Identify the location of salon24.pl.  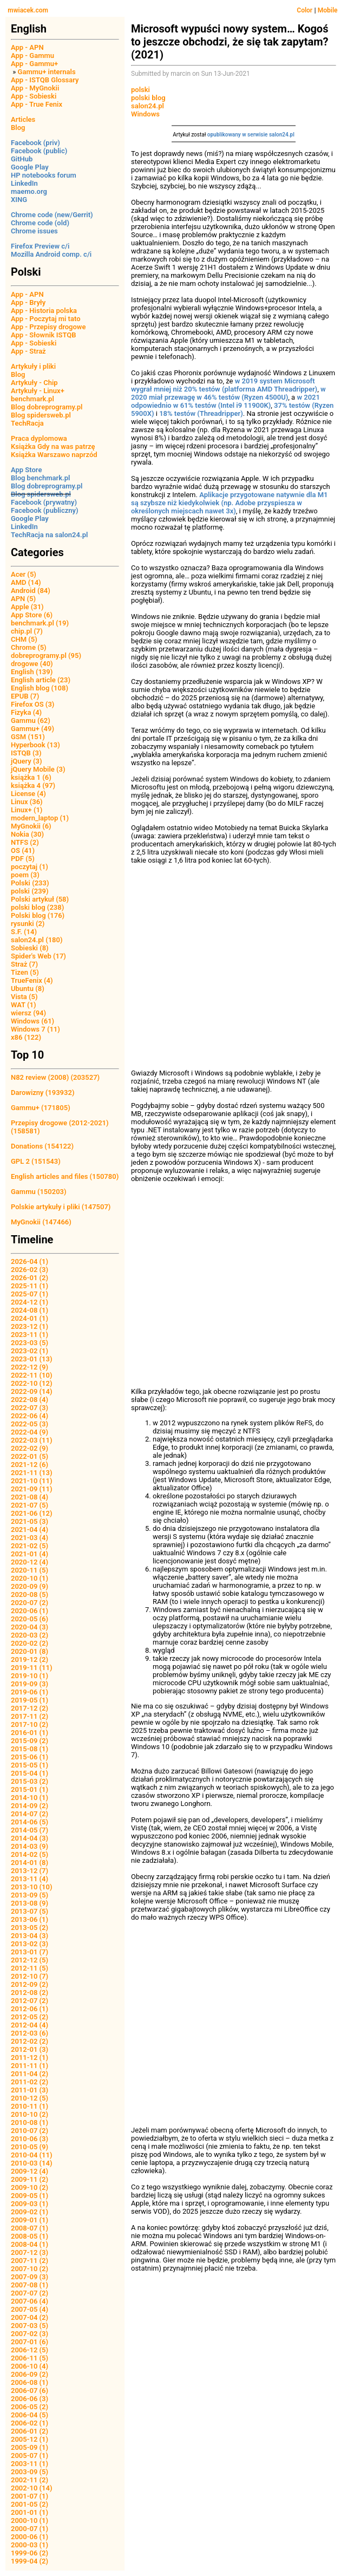
(147, 106).